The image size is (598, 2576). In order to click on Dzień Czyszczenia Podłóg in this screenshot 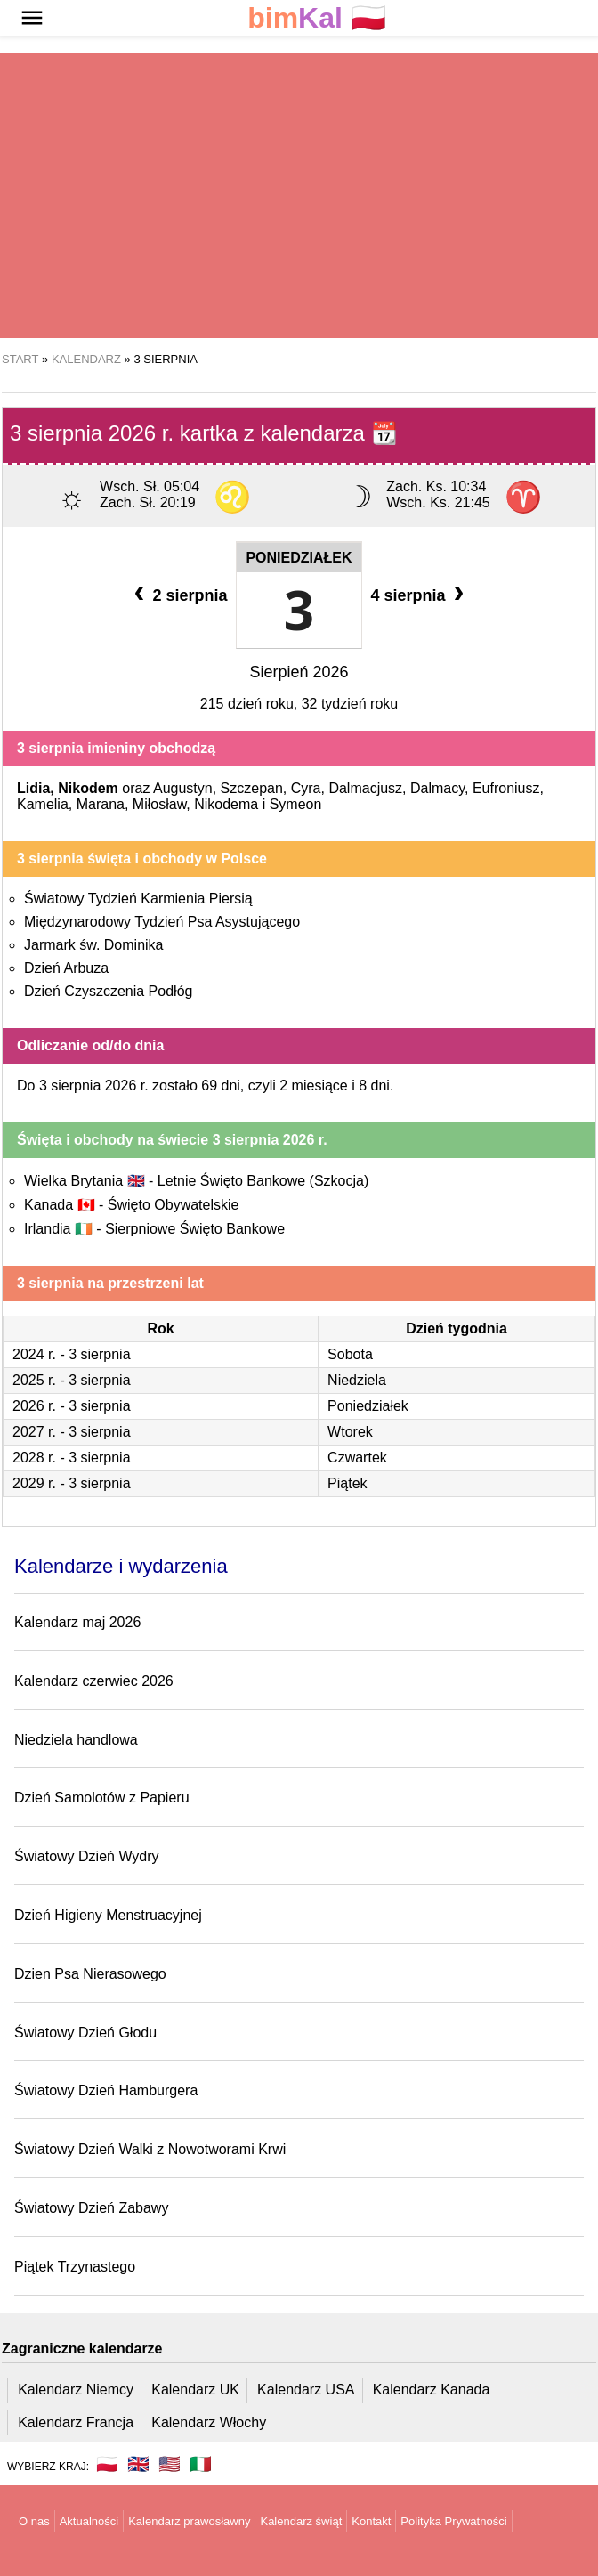, I will do `click(108, 991)`.